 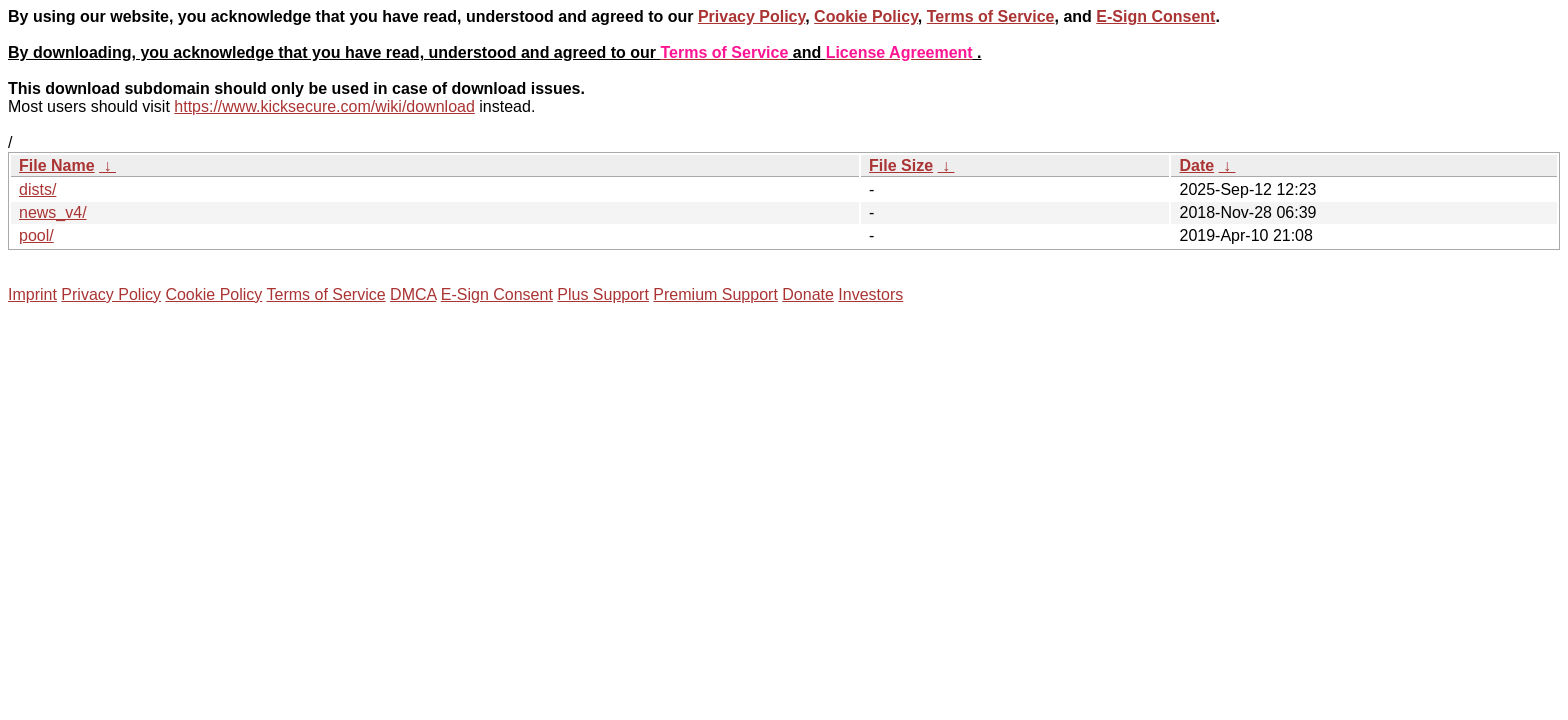 What do you see at coordinates (1155, 16) in the screenshot?
I see `E-Sign Consent` at bounding box center [1155, 16].